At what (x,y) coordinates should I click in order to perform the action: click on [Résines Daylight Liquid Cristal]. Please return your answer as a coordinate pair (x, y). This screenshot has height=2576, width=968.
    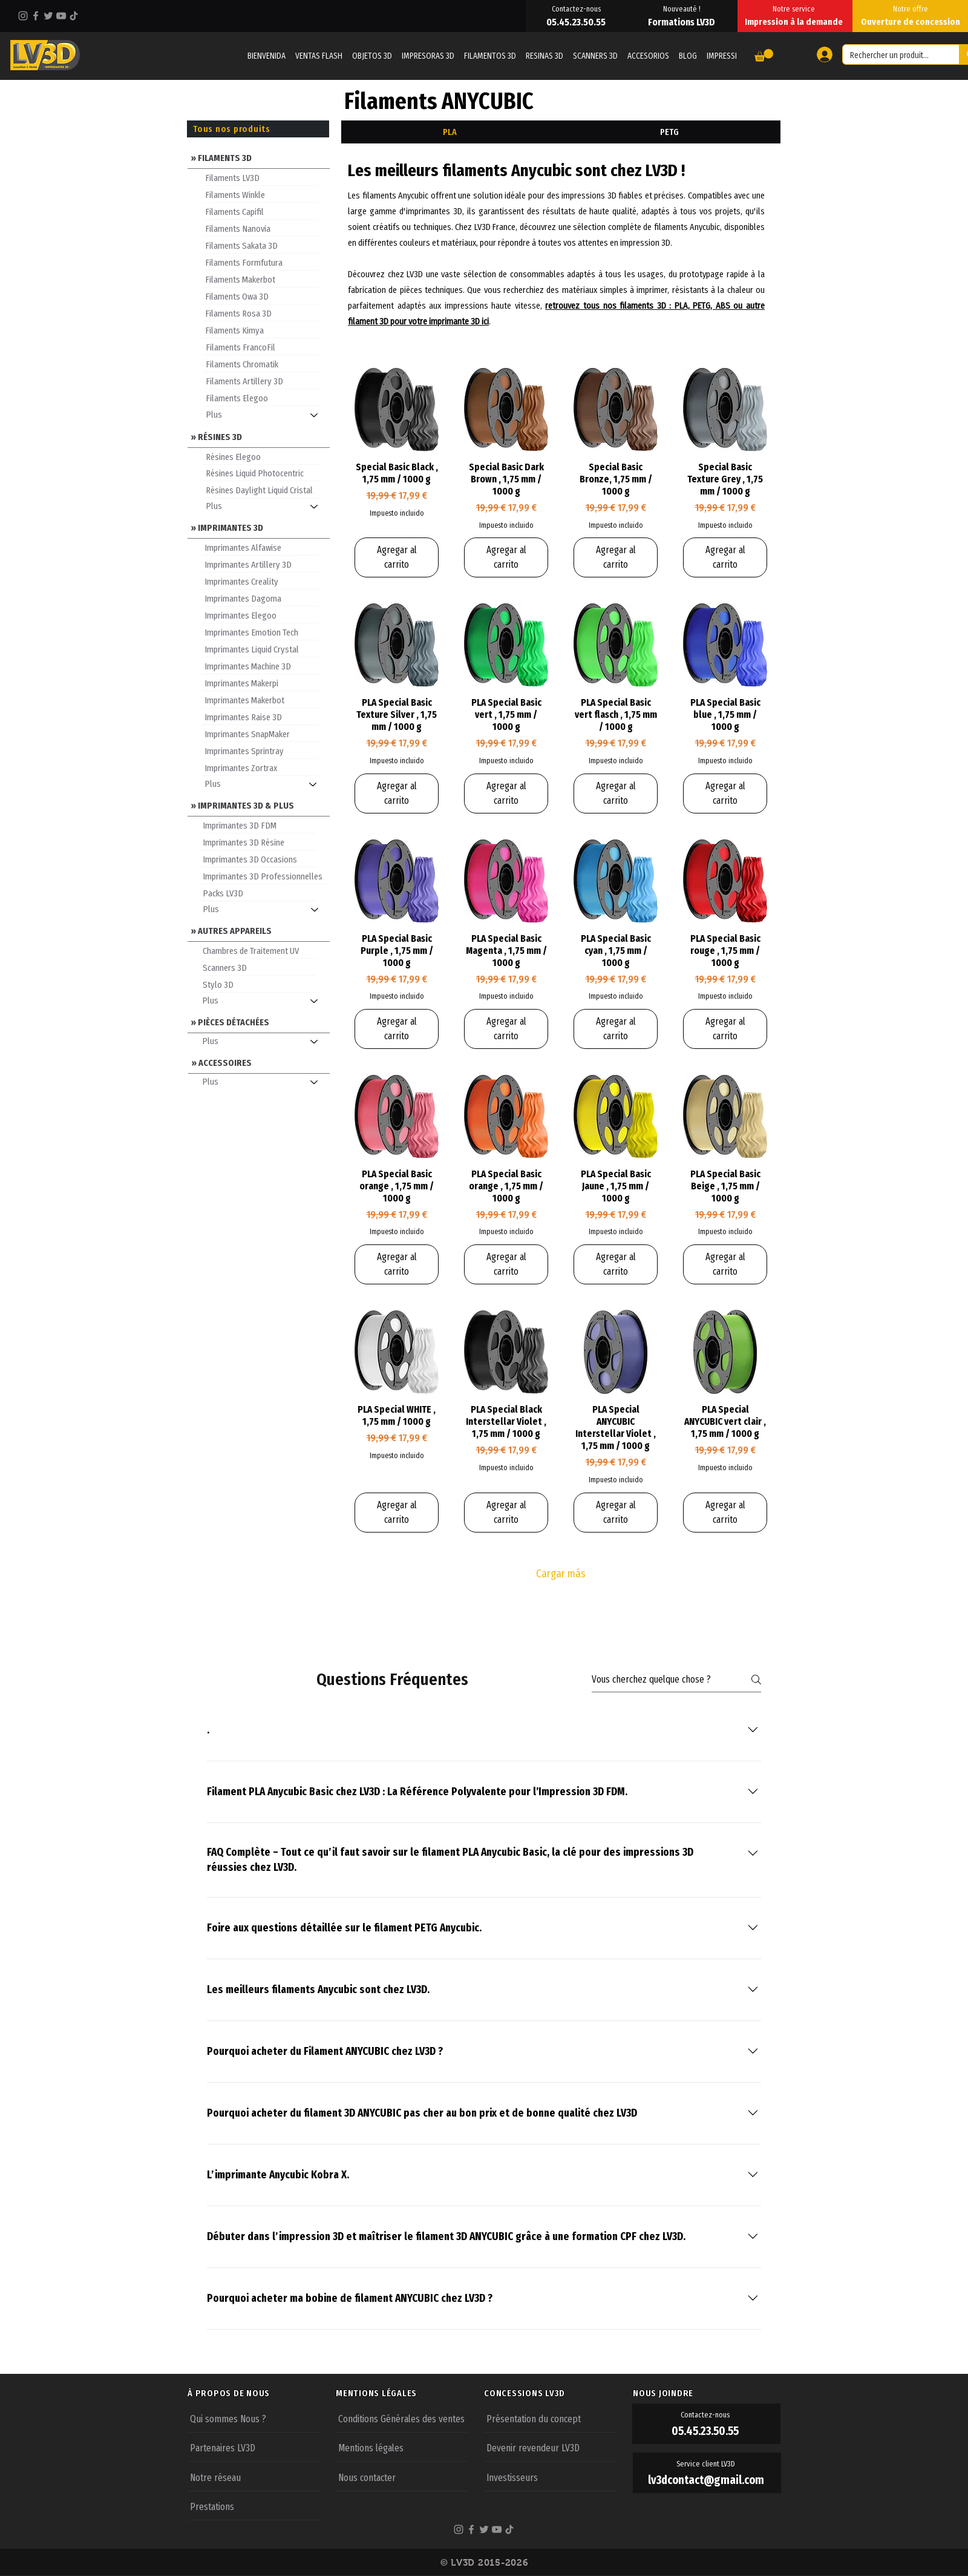
    Looking at the image, I should click on (261, 489).